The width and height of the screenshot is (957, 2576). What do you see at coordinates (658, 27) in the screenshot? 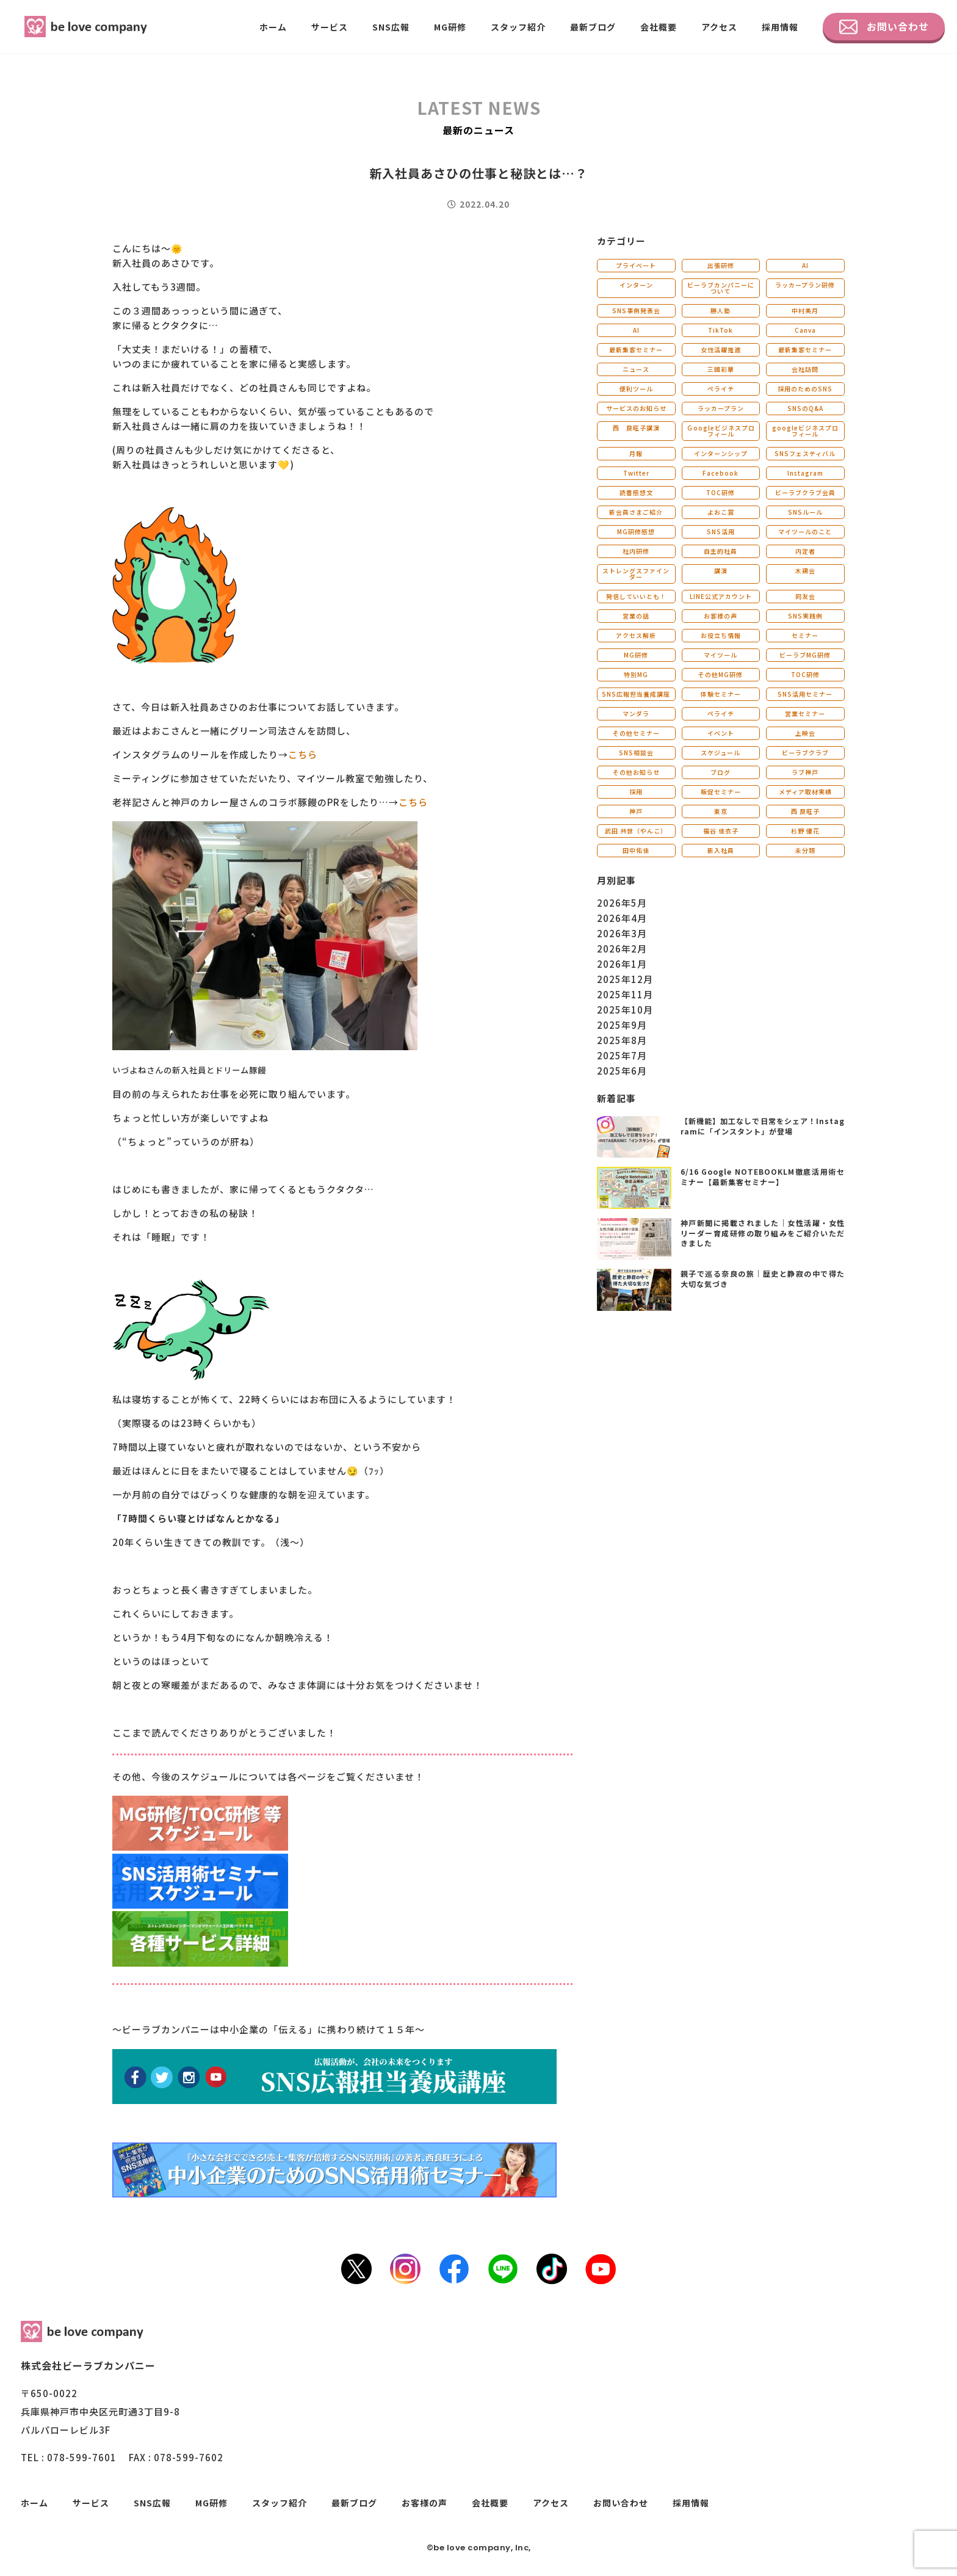
I see `会社概要` at bounding box center [658, 27].